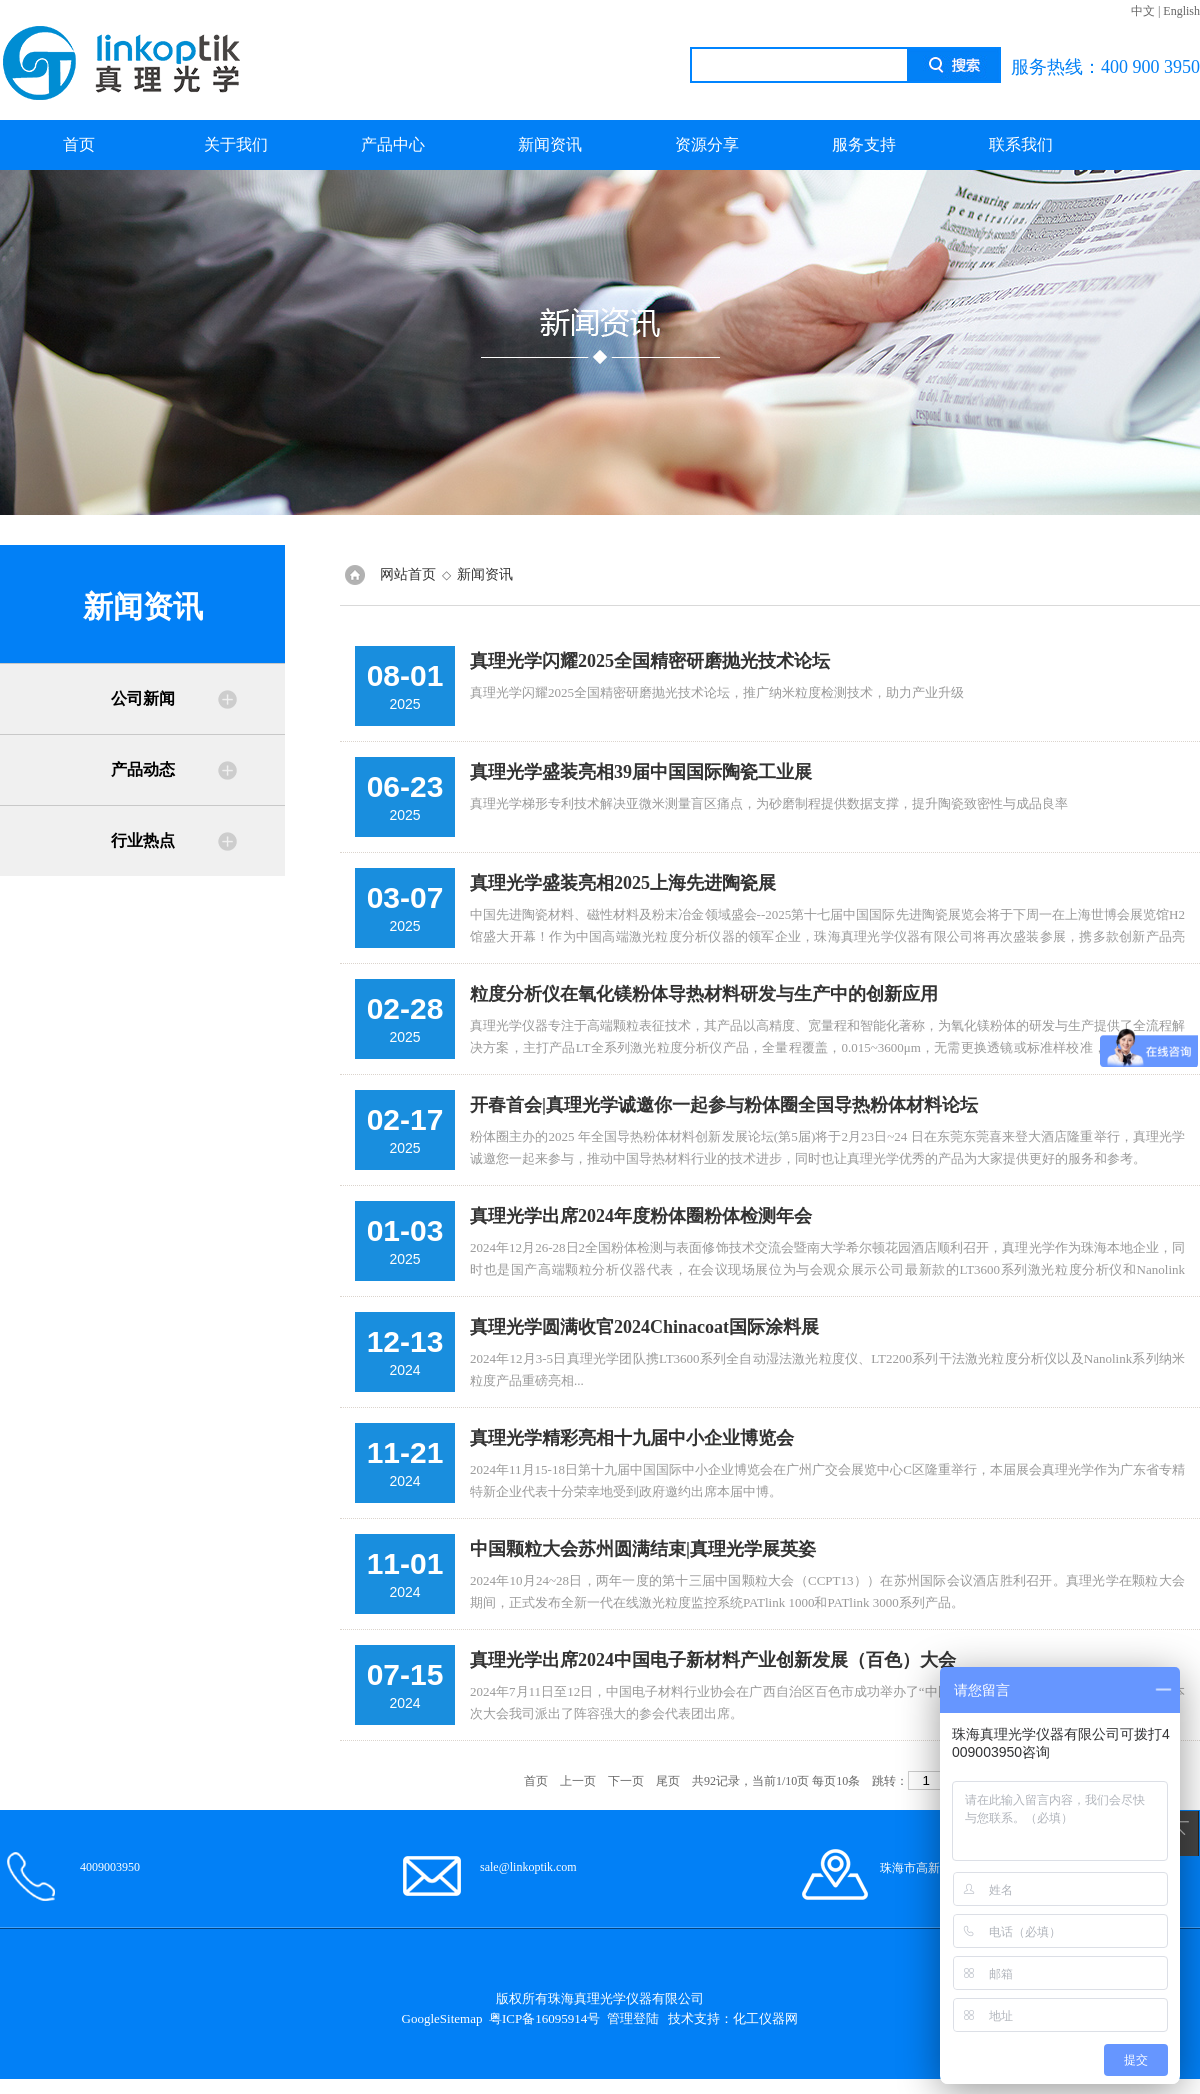 This screenshot has height=2094, width=1200. What do you see at coordinates (578, 1781) in the screenshot?
I see `上一页` at bounding box center [578, 1781].